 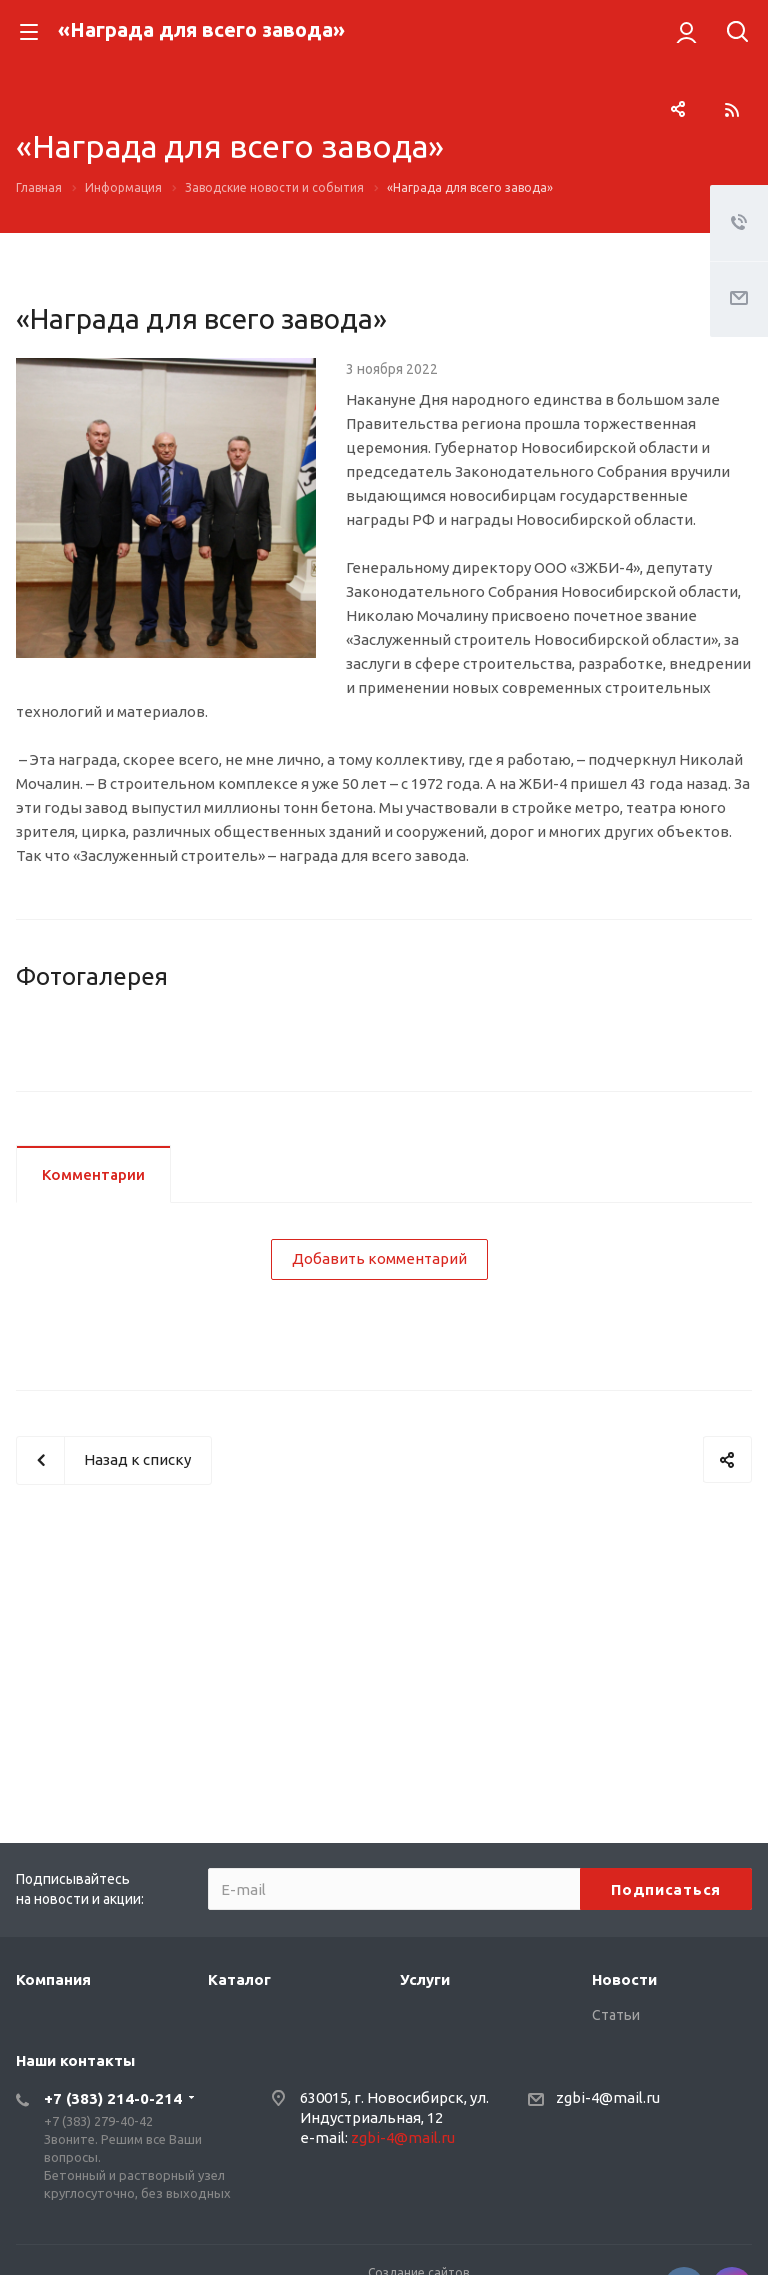 What do you see at coordinates (53, 1979) in the screenshot?
I see `Компания` at bounding box center [53, 1979].